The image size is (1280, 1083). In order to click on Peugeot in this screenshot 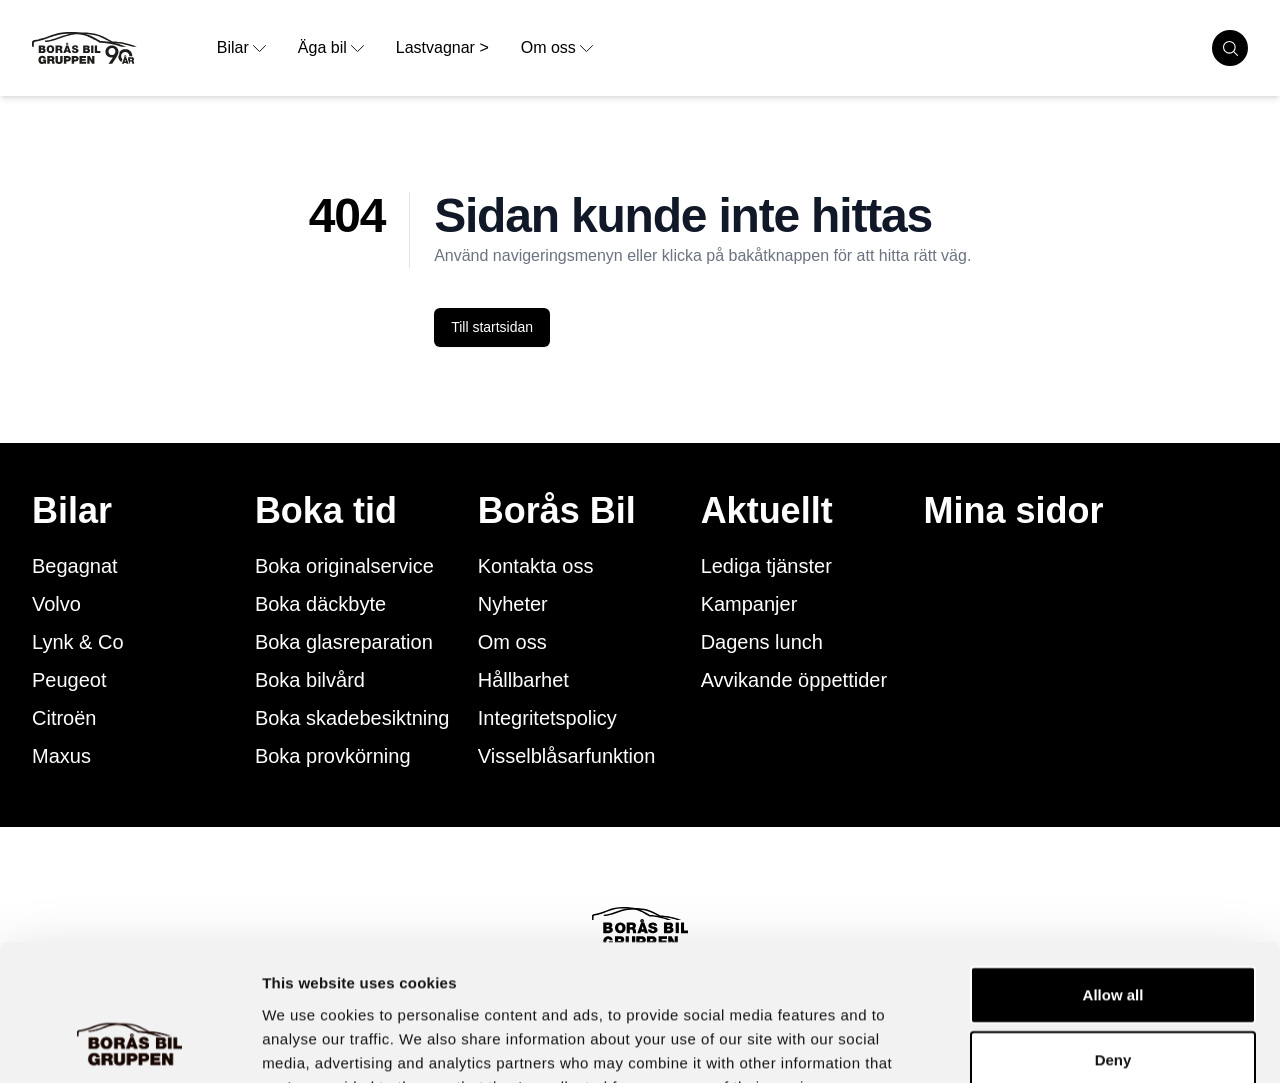, I will do `click(69, 680)`.